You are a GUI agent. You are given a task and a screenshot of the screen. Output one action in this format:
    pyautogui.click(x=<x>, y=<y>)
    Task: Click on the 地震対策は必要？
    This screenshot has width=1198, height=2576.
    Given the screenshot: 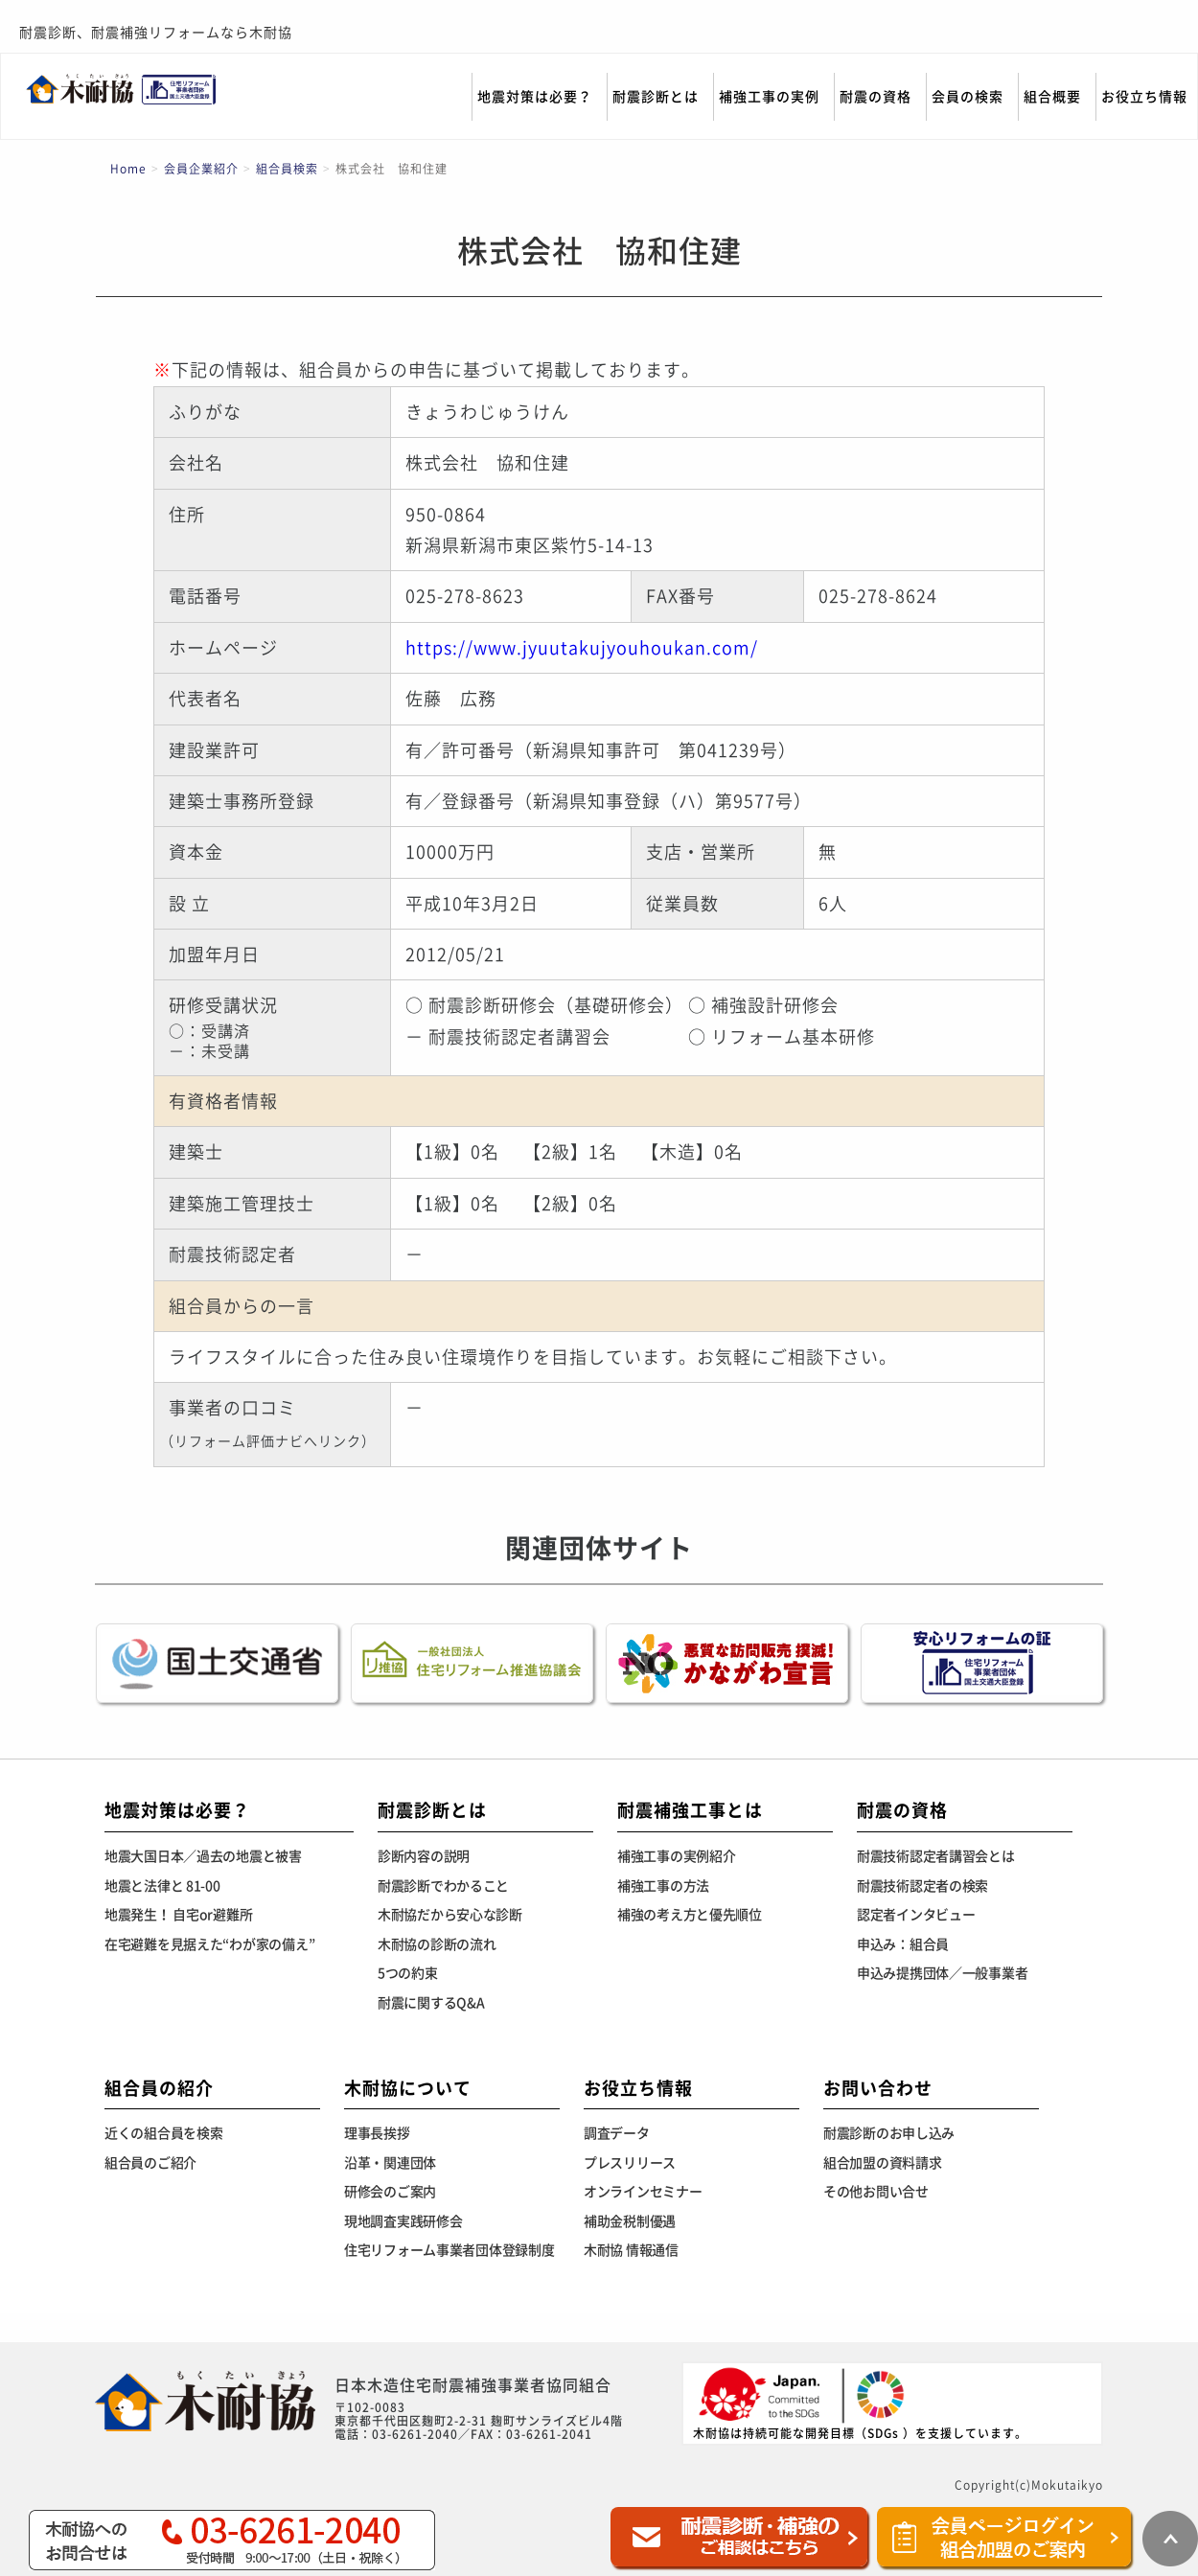 What is the action you would take?
    pyautogui.click(x=534, y=97)
    